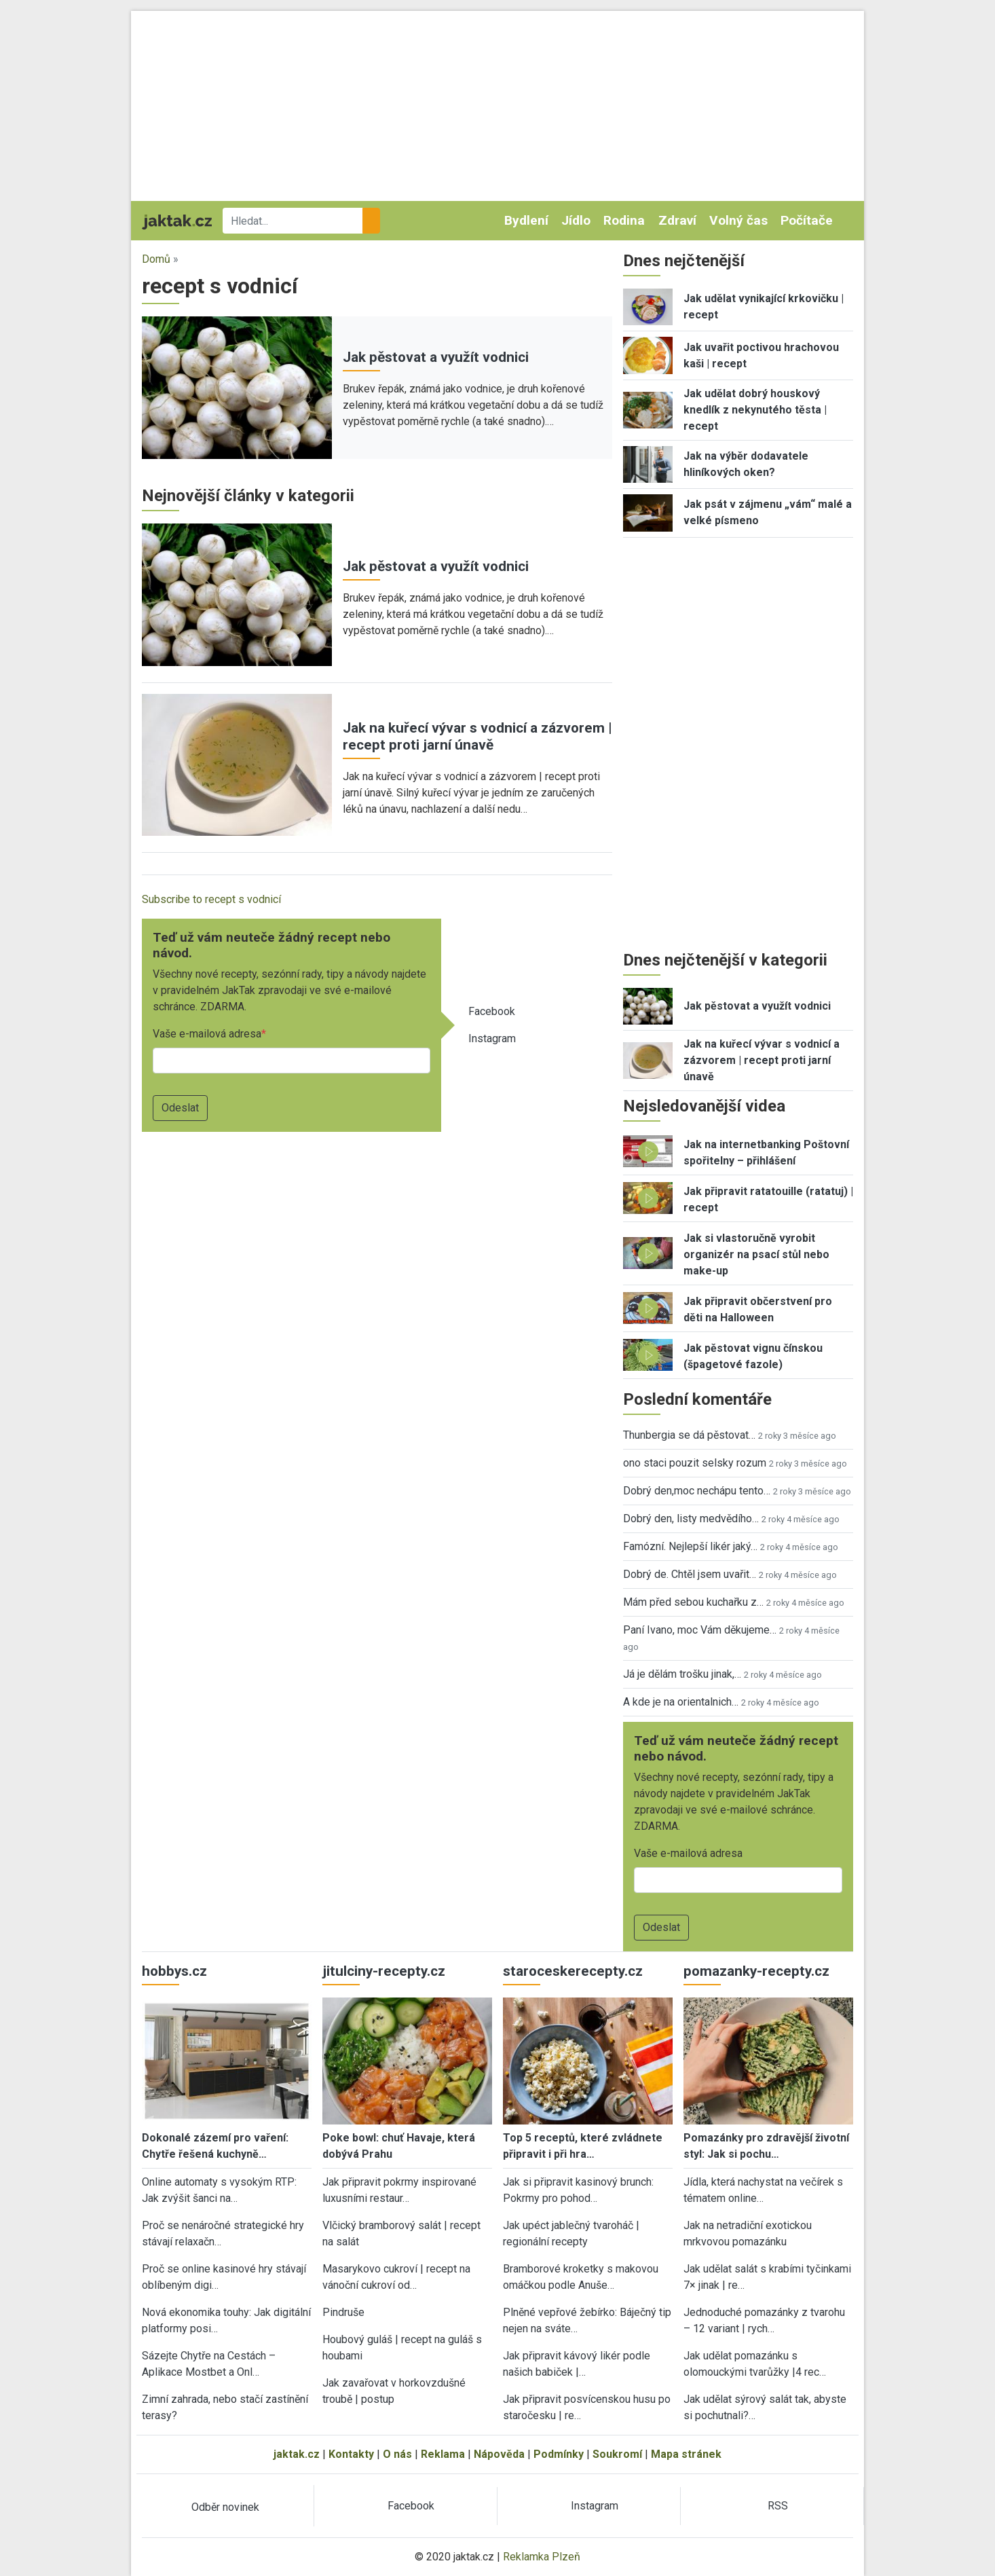 This screenshot has width=995, height=2576. I want to click on Bydlení, so click(526, 220).